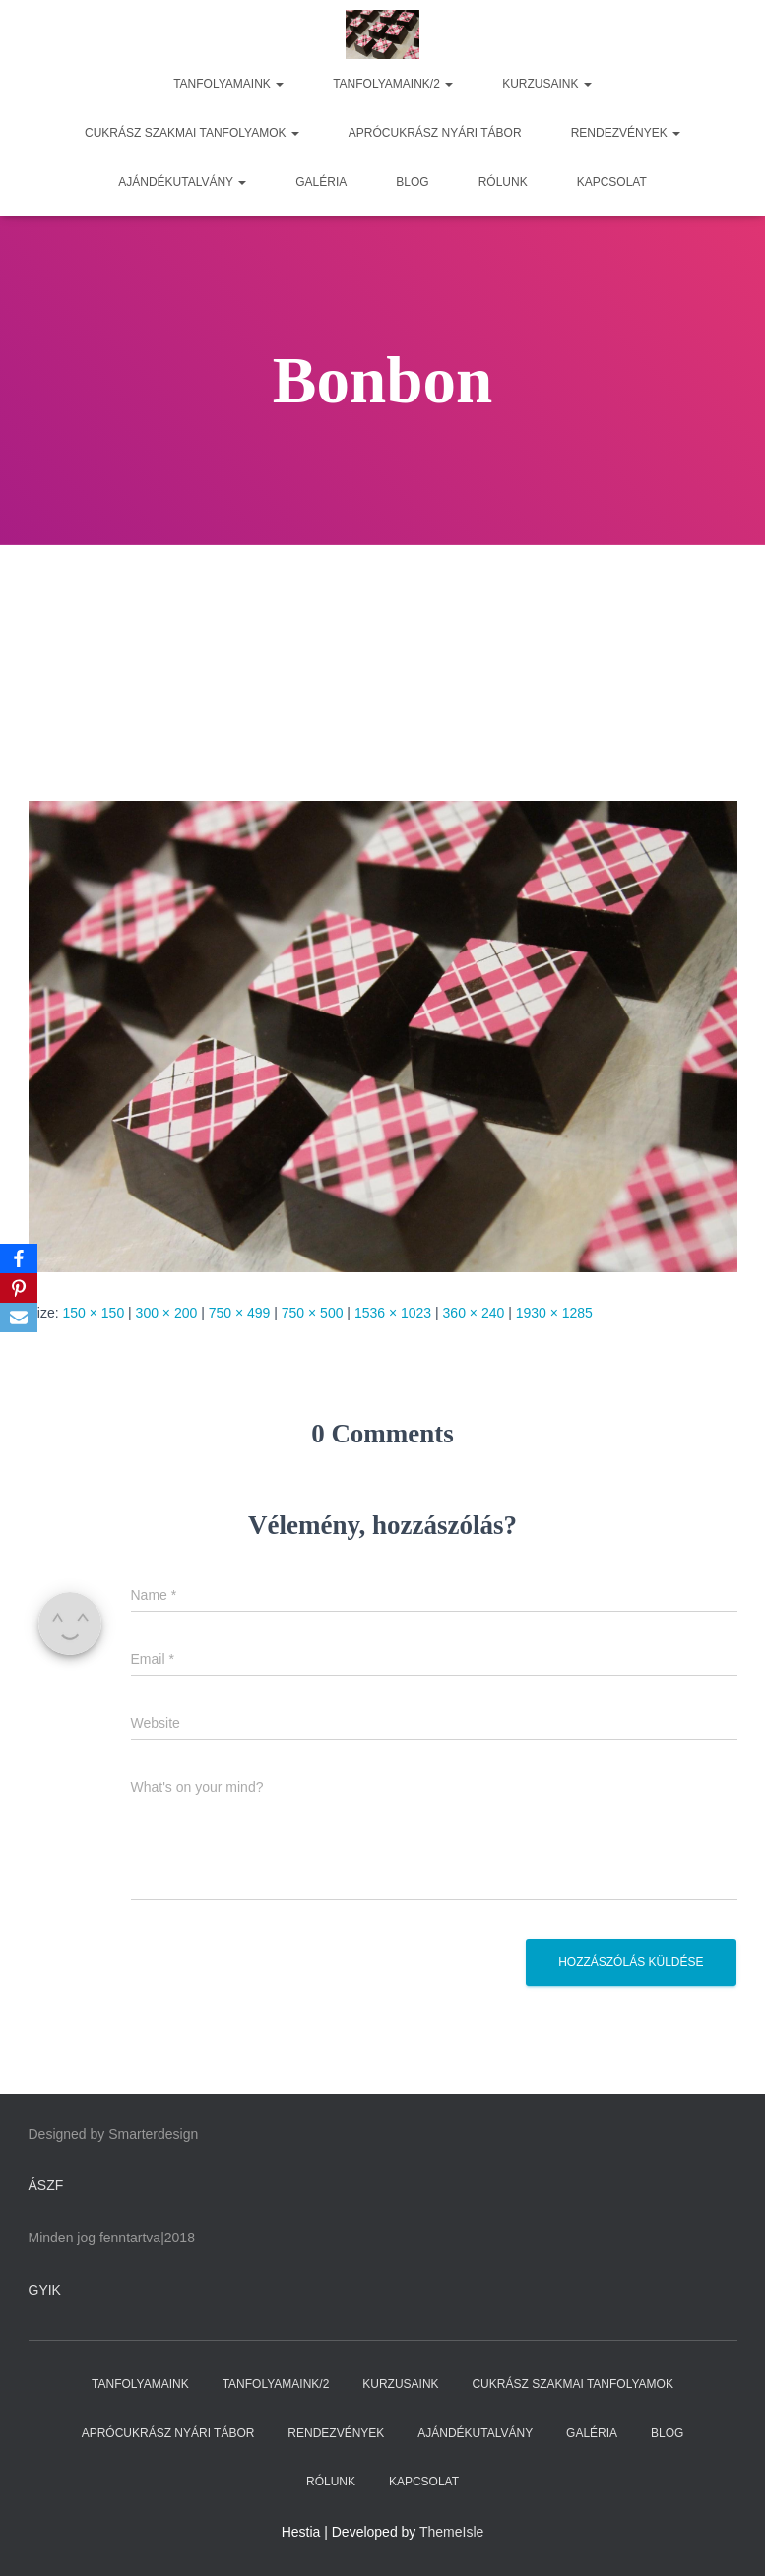 This screenshot has height=2576, width=765. Describe the element at coordinates (240, 1312) in the screenshot. I see `750 × 499` at that location.